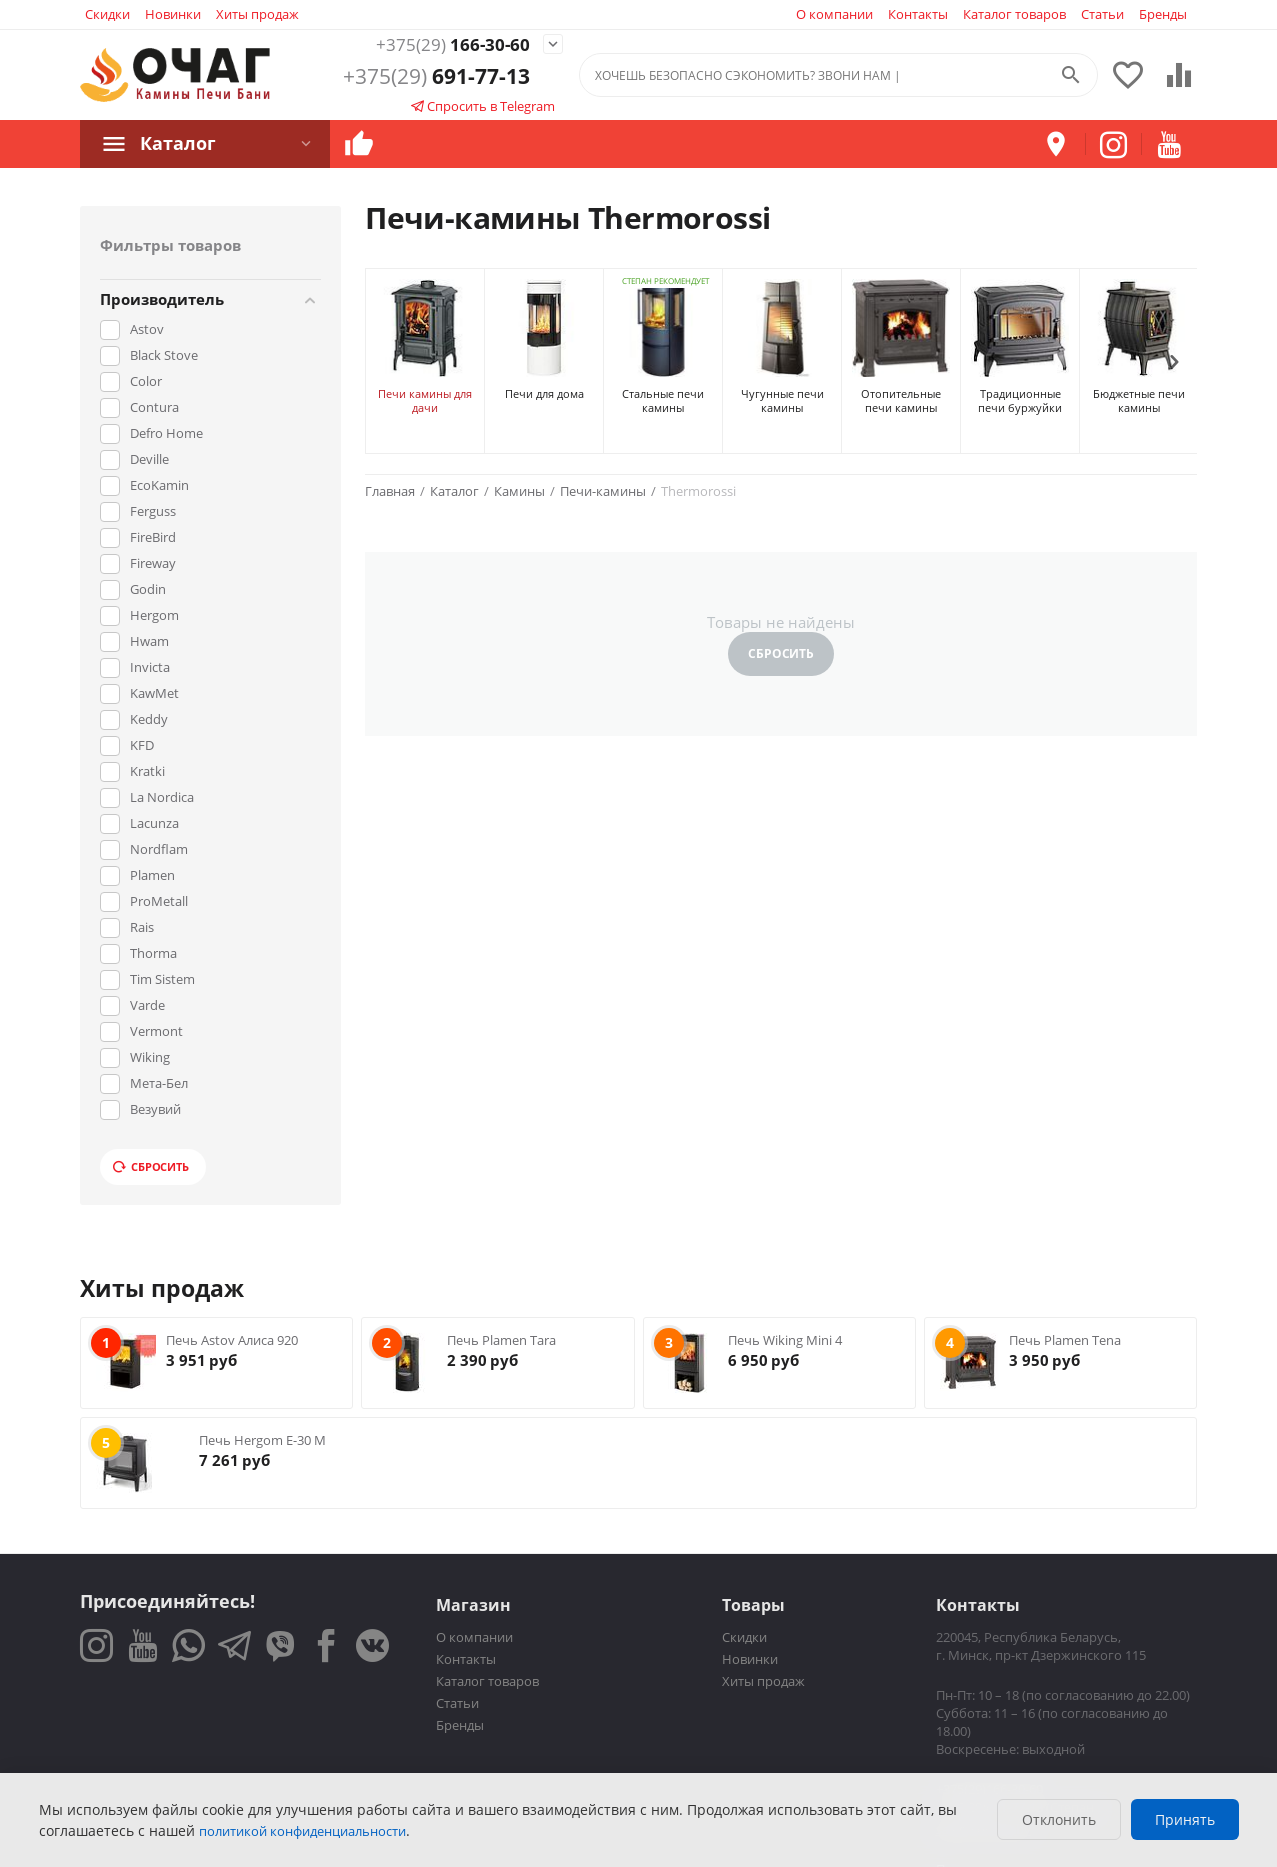 The image size is (1277, 1867). What do you see at coordinates (107, 14) in the screenshot?
I see `Скидки` at bounding box center [107, 14].